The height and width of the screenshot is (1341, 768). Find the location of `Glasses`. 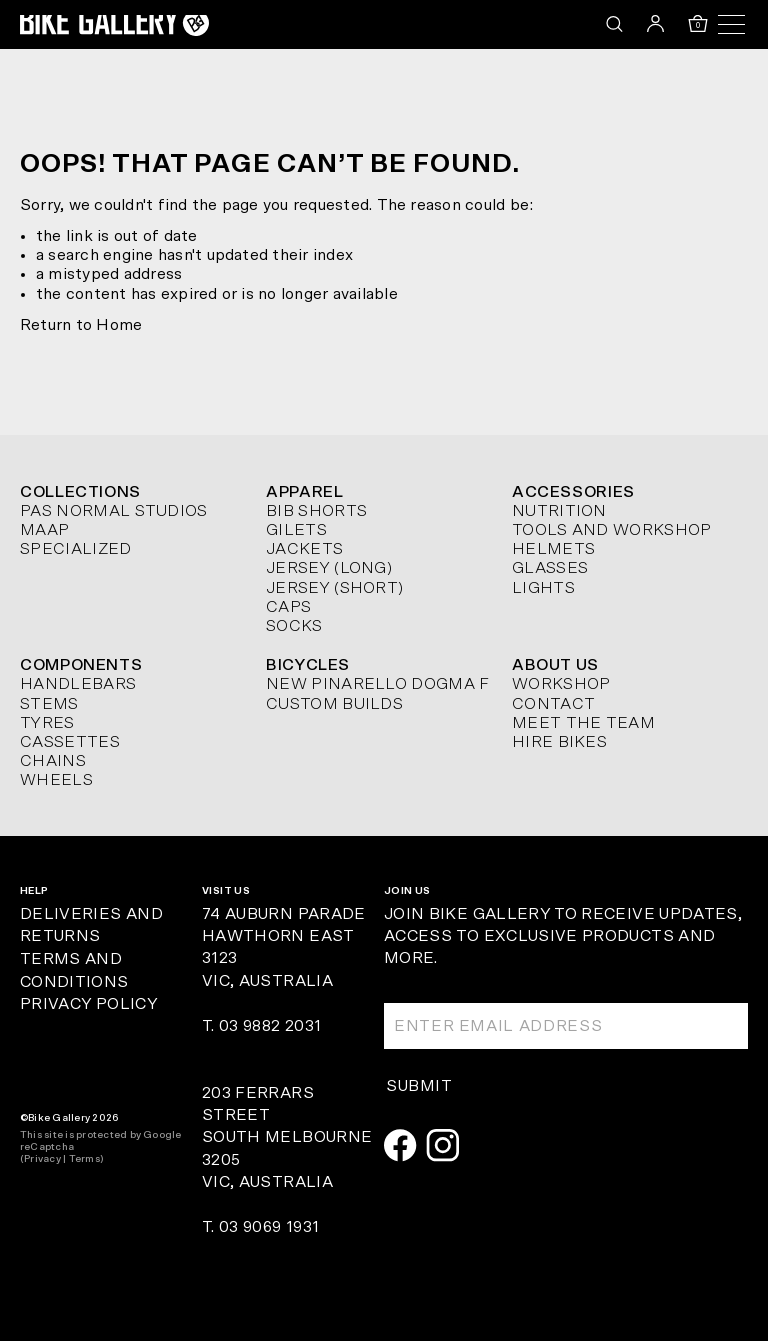

Glasses is located at coordinates (550, 568).